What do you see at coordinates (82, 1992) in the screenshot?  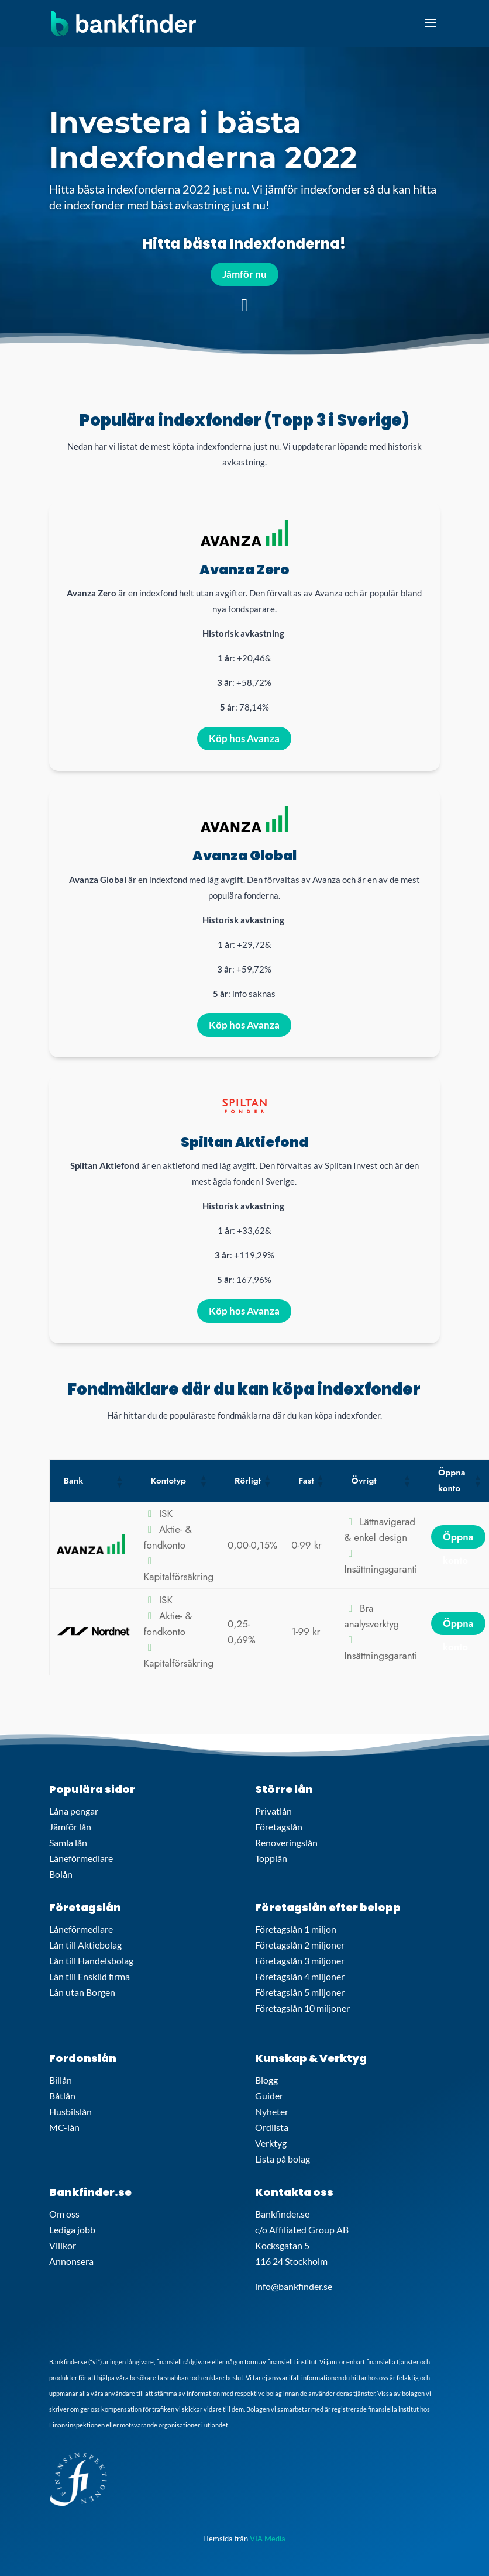 I see `Lån utan Borgen` at bounding box center [82, 1992].